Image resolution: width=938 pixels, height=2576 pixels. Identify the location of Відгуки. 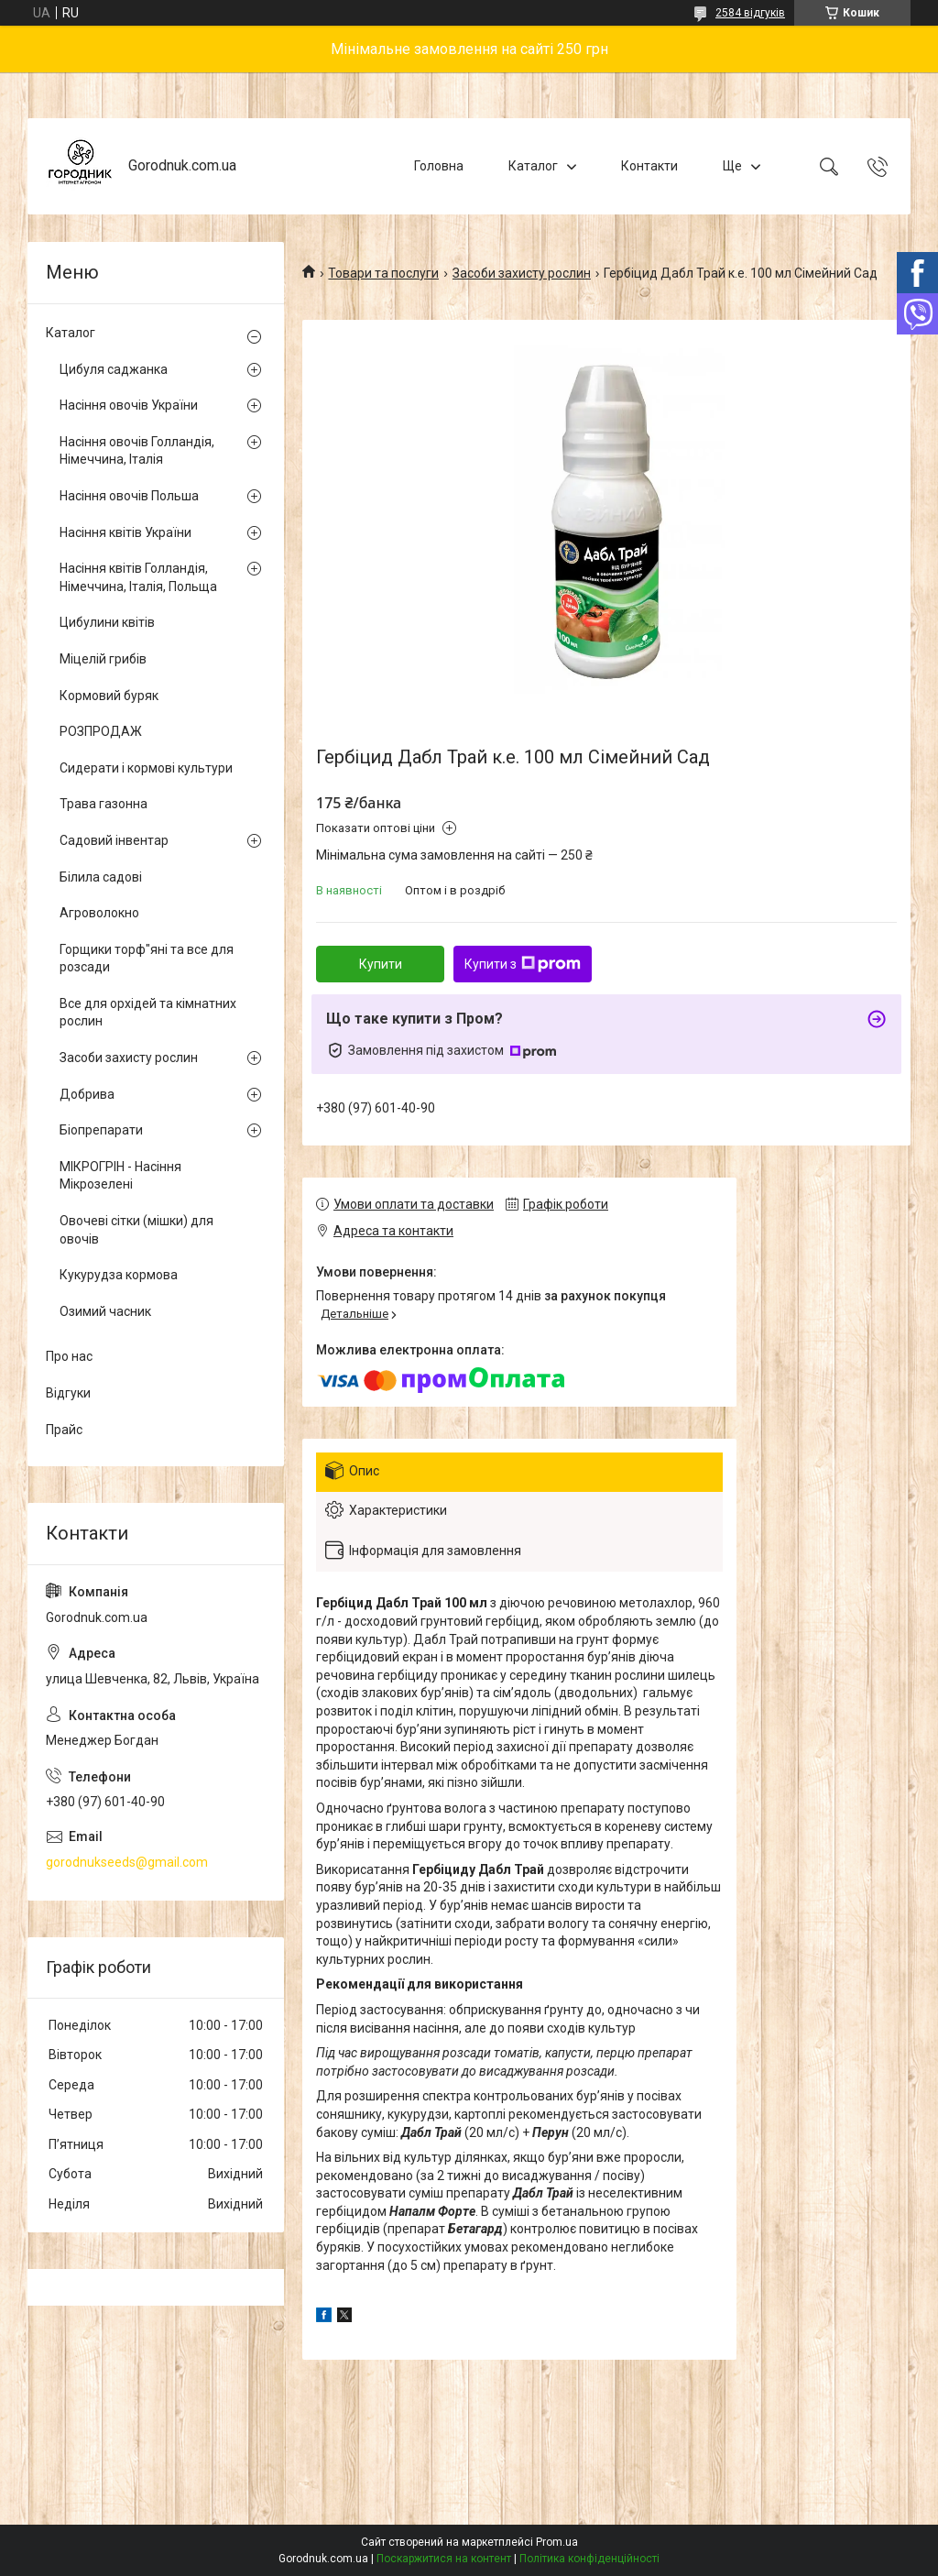
(68, 1393).